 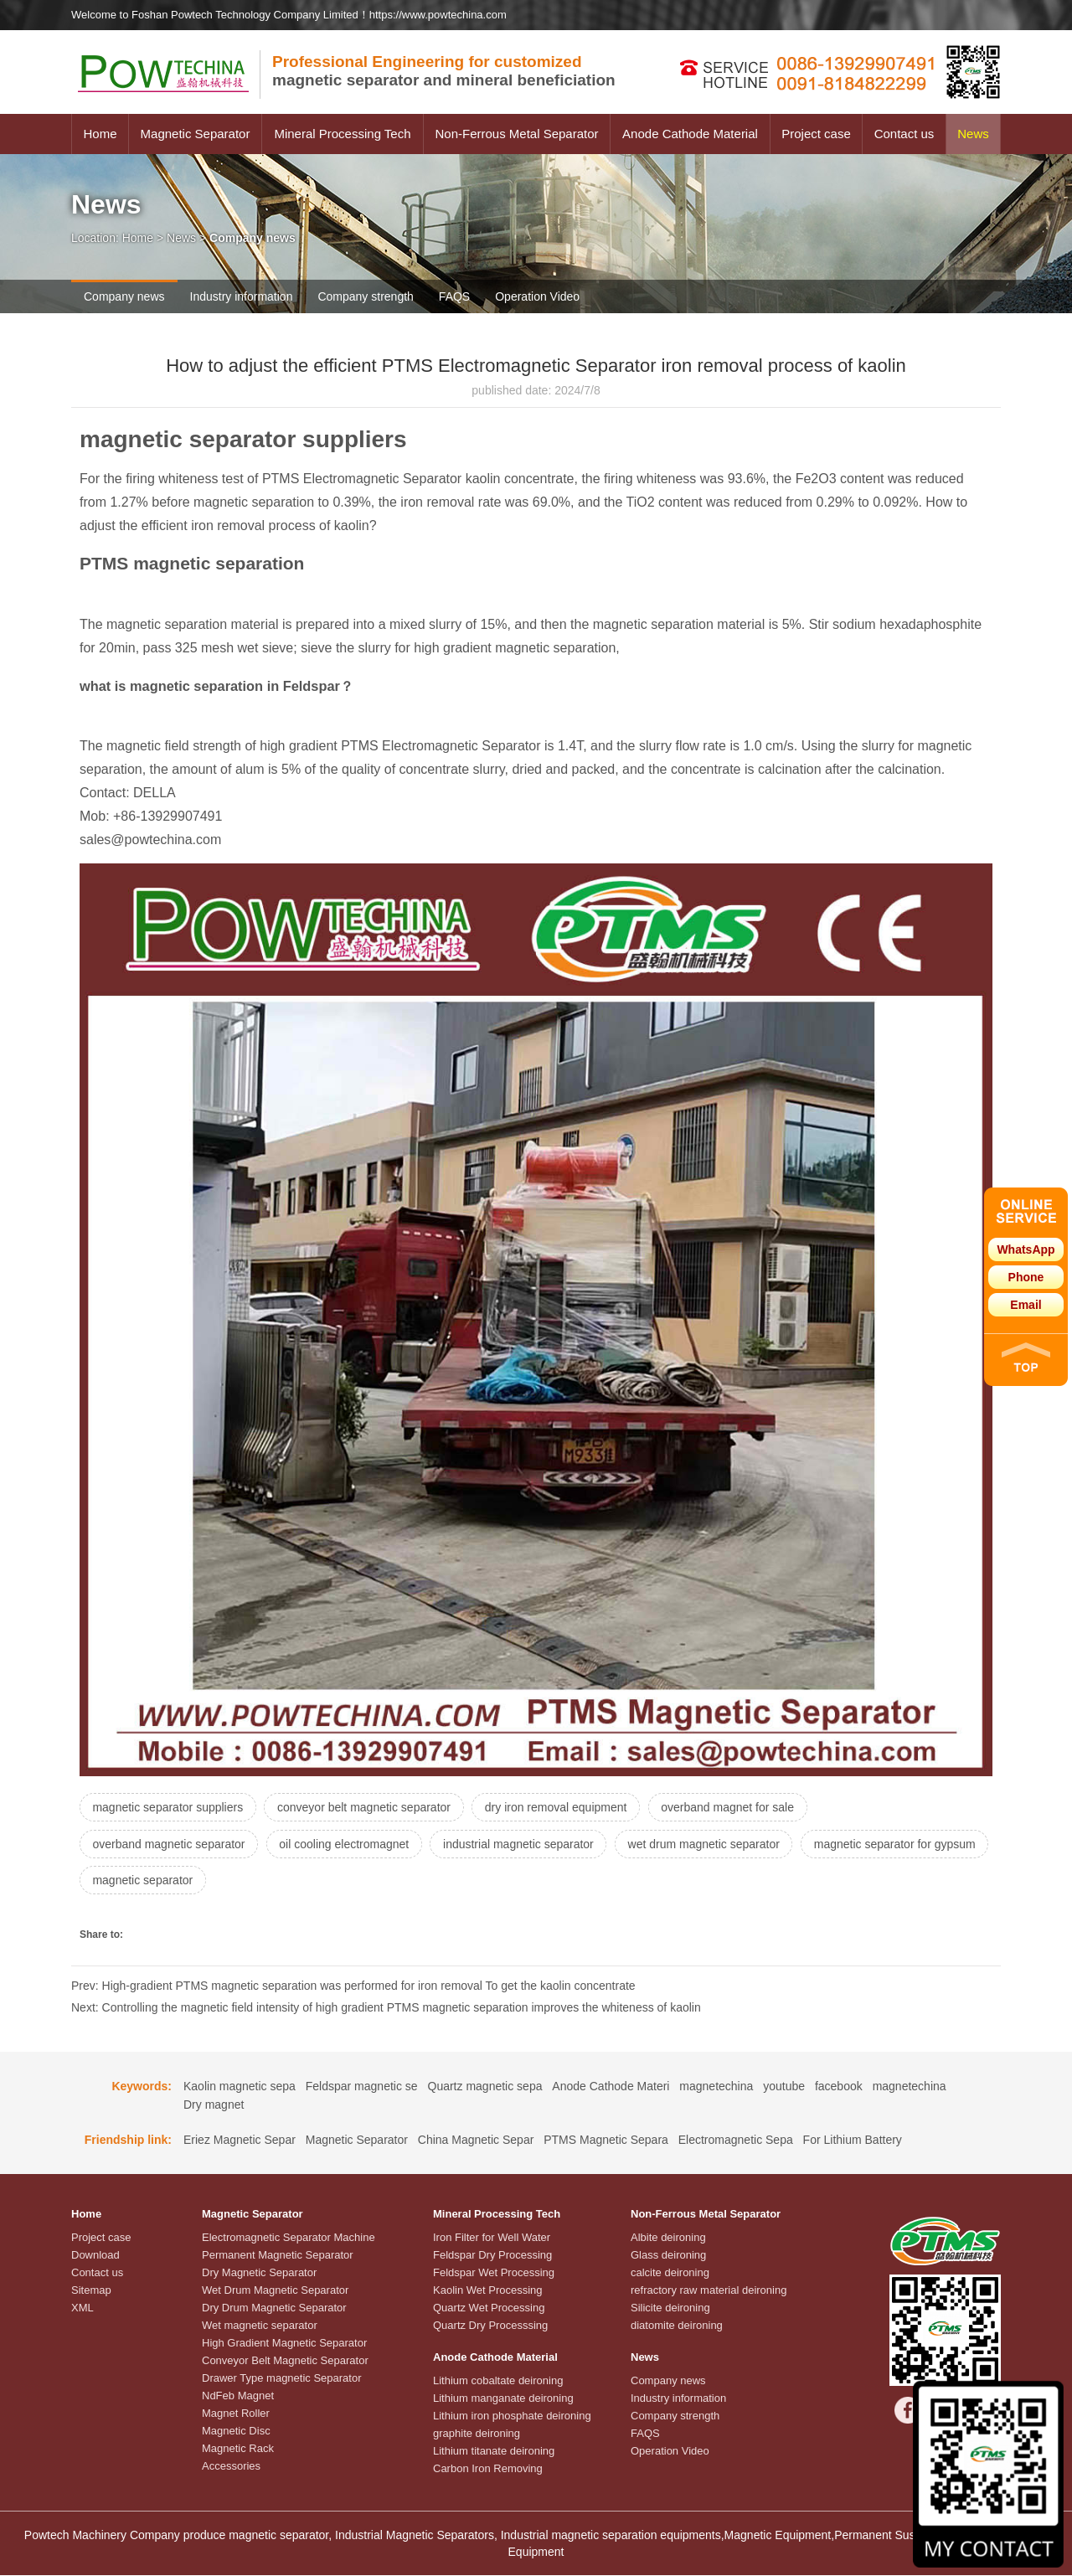 I want to click on Download, so click(x=95, y=2255).